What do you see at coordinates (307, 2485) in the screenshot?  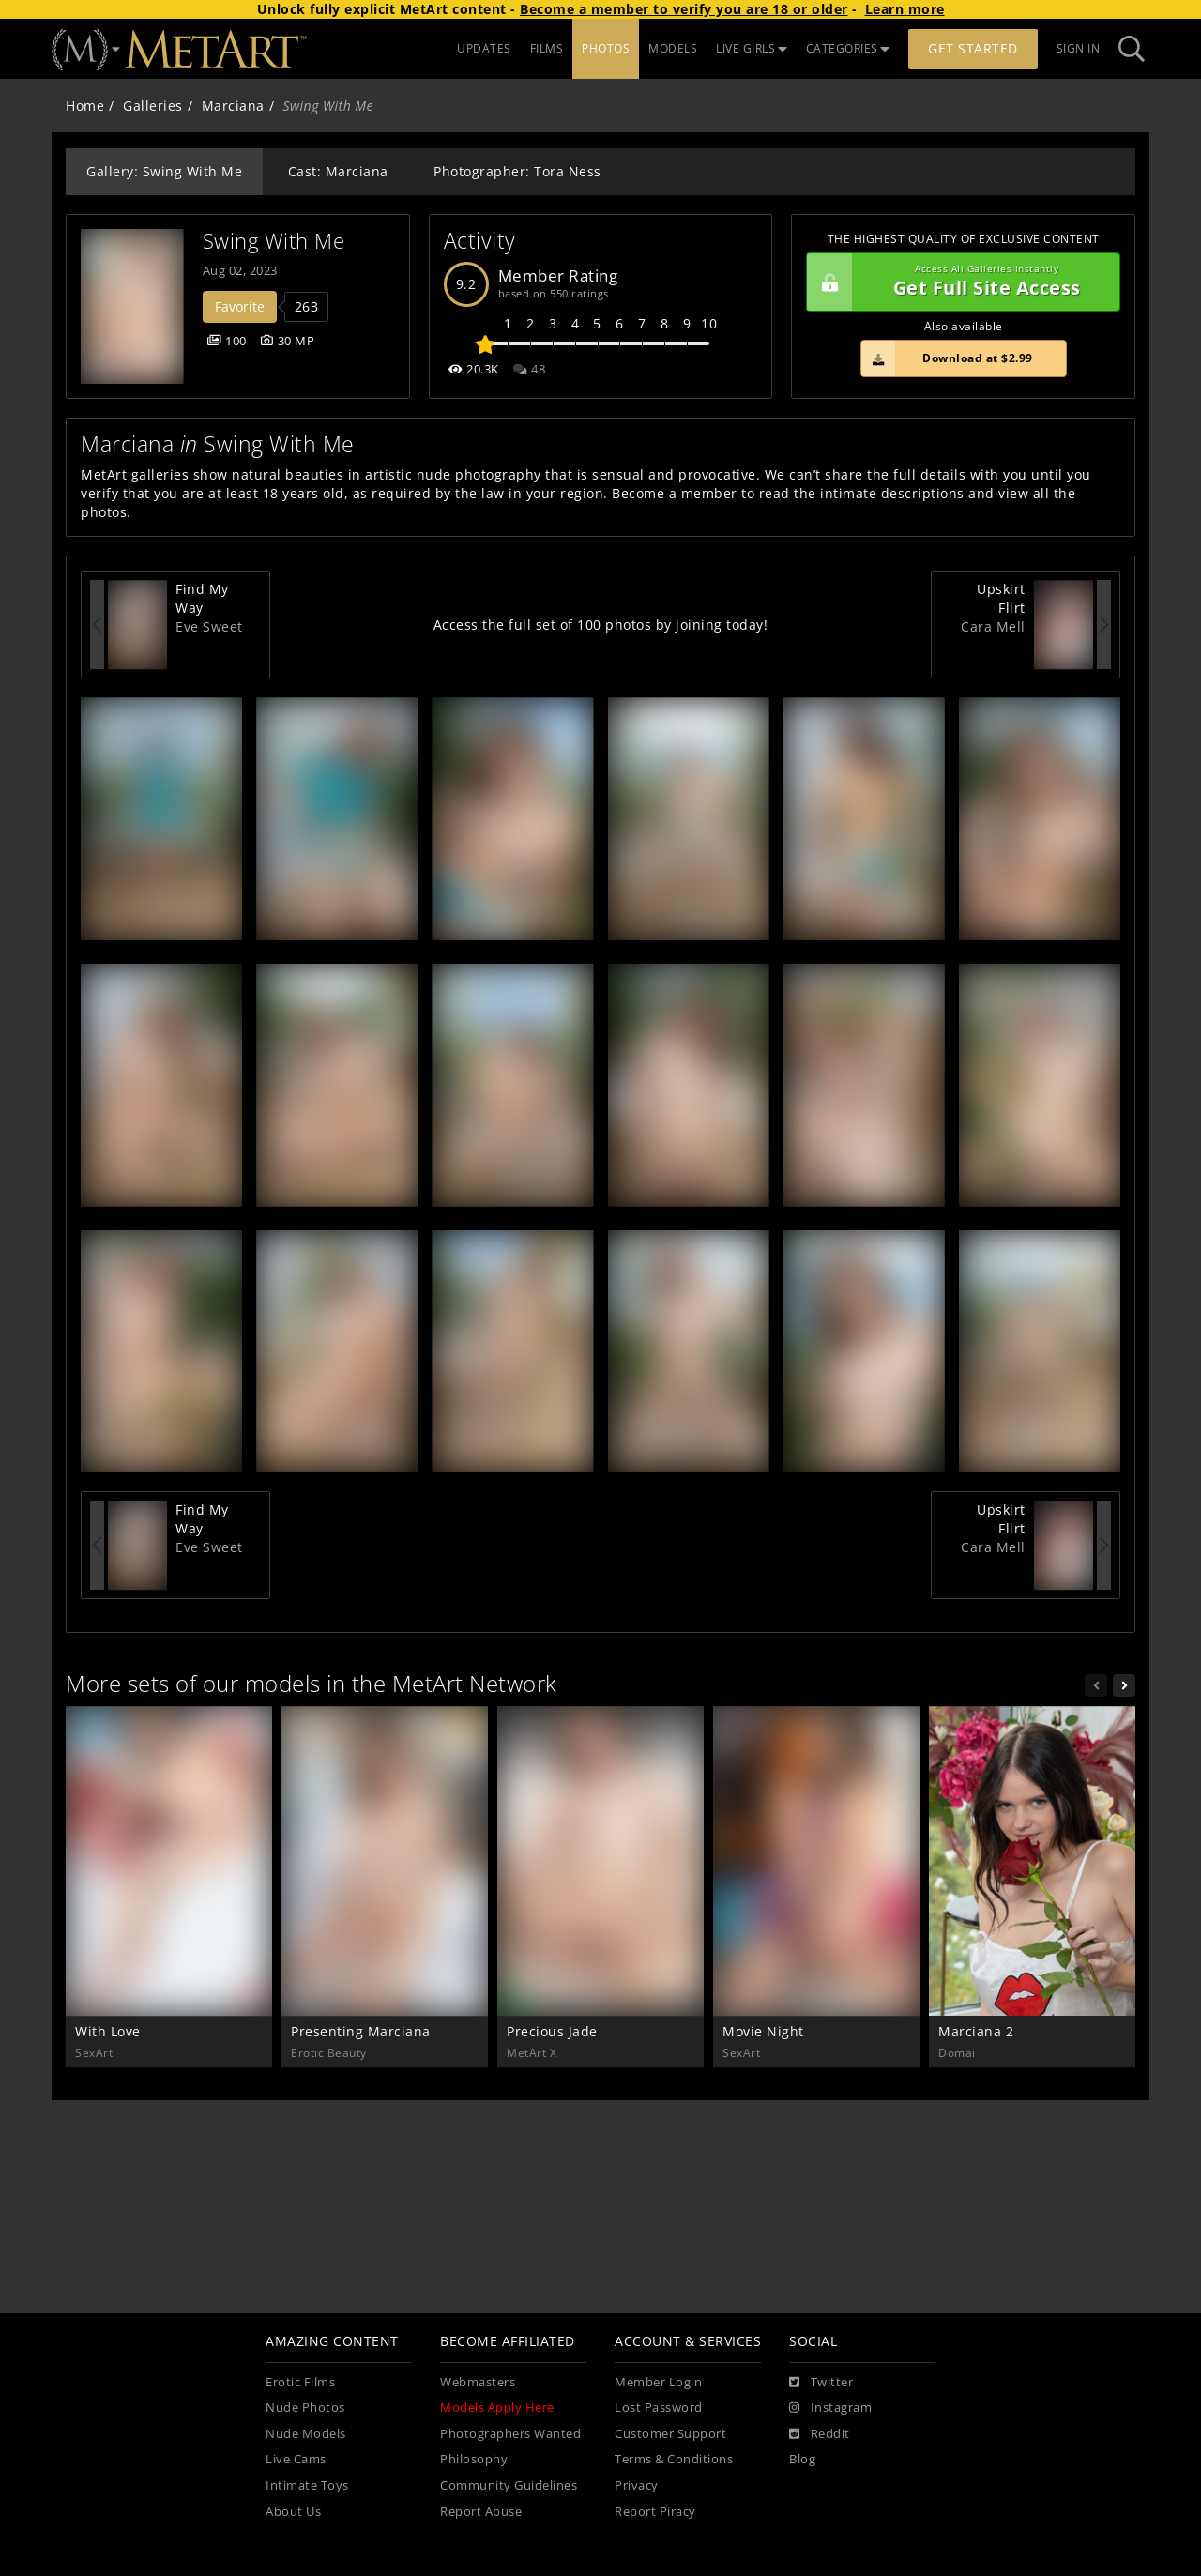 I see `Intimate Toys` at bounding box center [307, 2485].